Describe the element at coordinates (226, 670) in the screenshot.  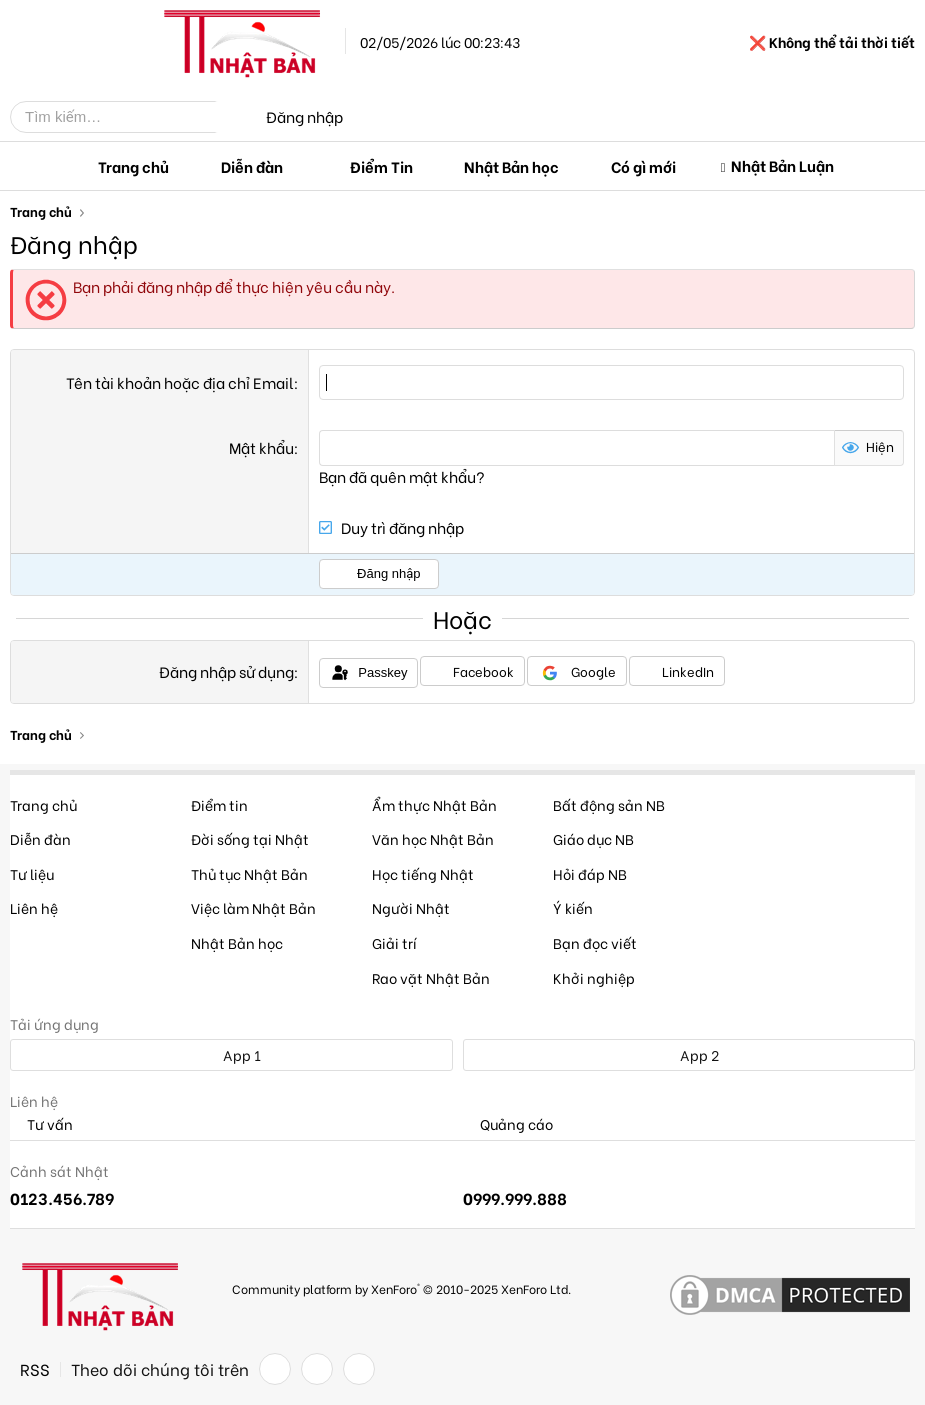
I see `Đăng nhập sử dụng` at that location.